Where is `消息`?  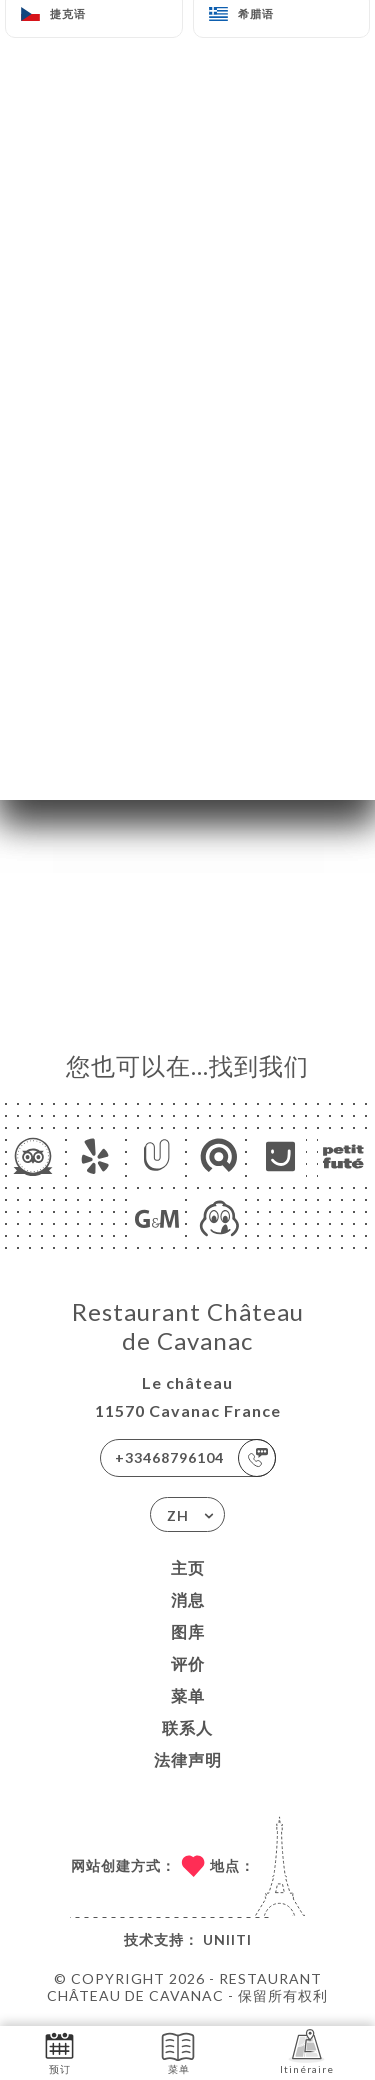
消息 is located at coordinates (188, 1599).